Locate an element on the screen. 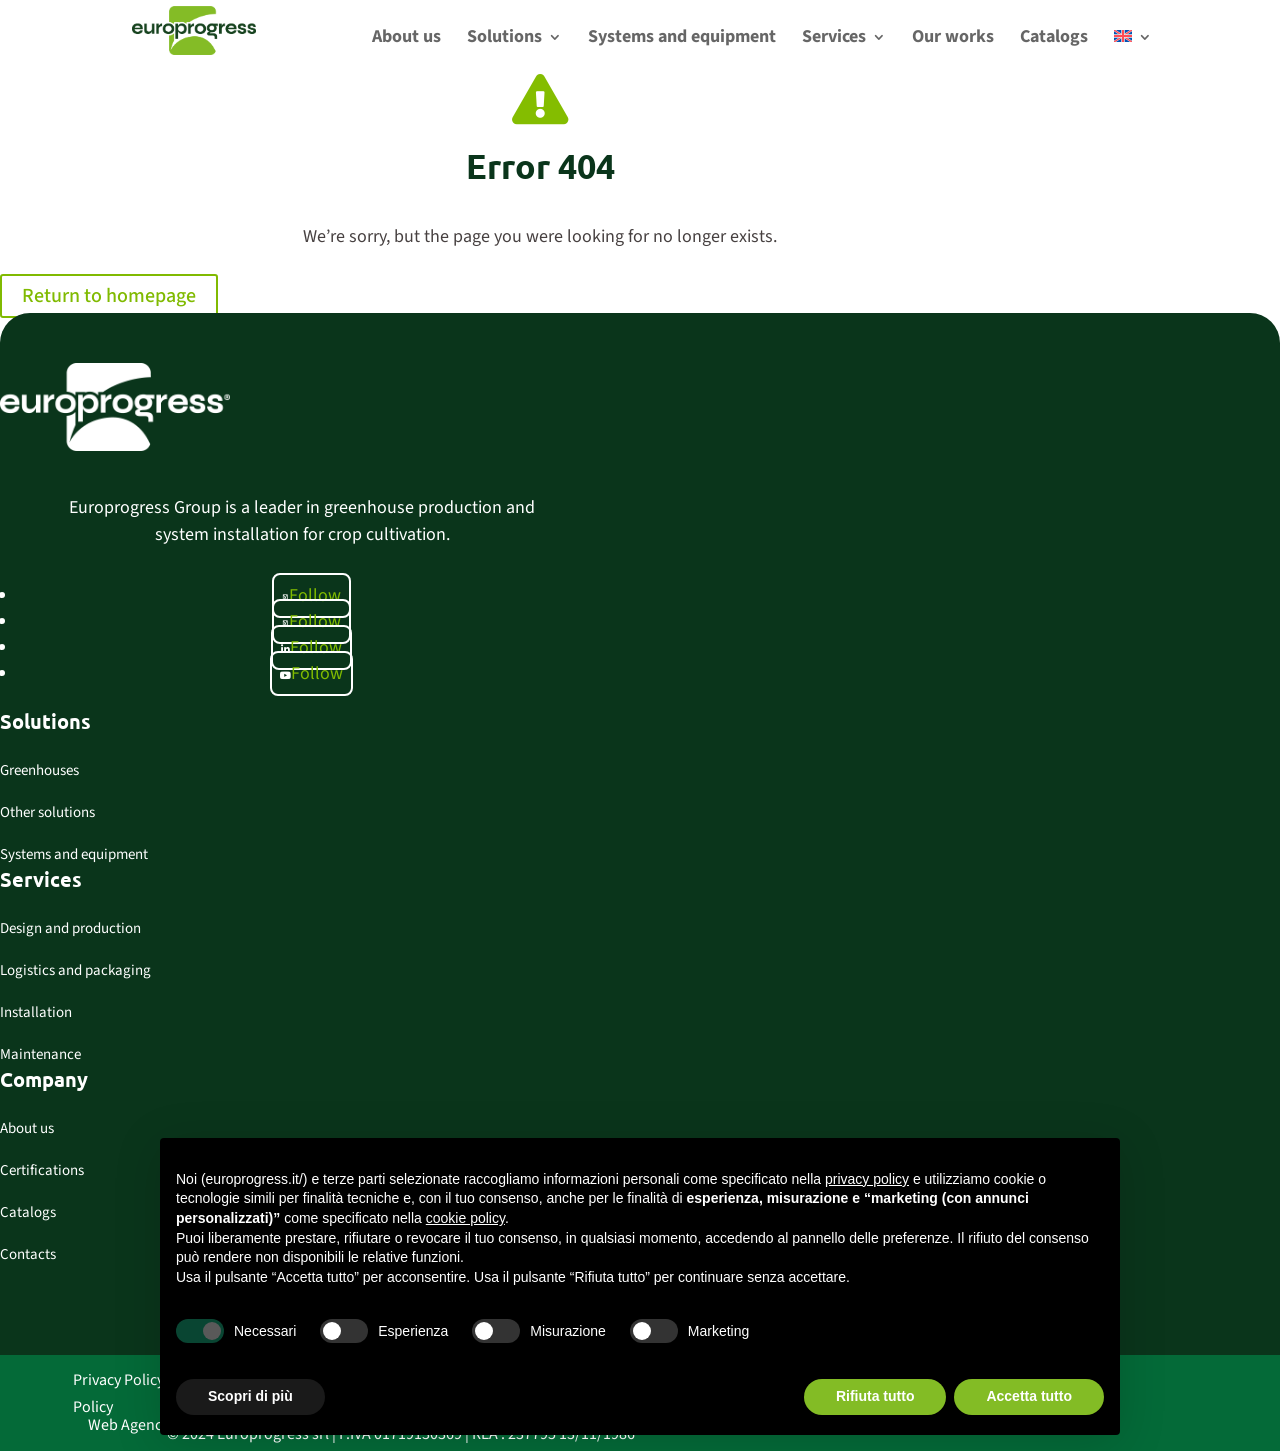 The height and width of the screenshot is (1451, 1280). cookie policy [button] is located at coordinates (465, 1218).